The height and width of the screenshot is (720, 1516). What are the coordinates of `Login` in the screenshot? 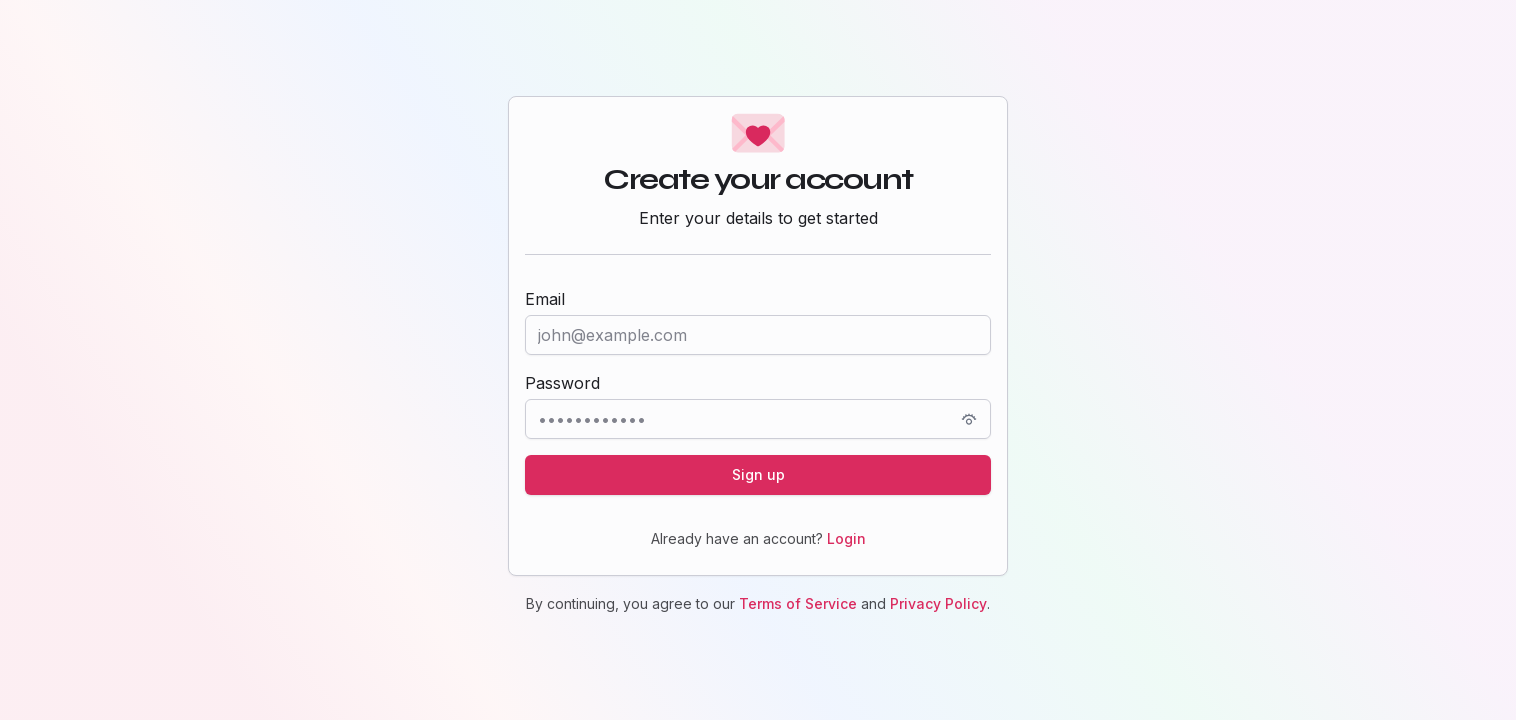 It's located at (846, 538).